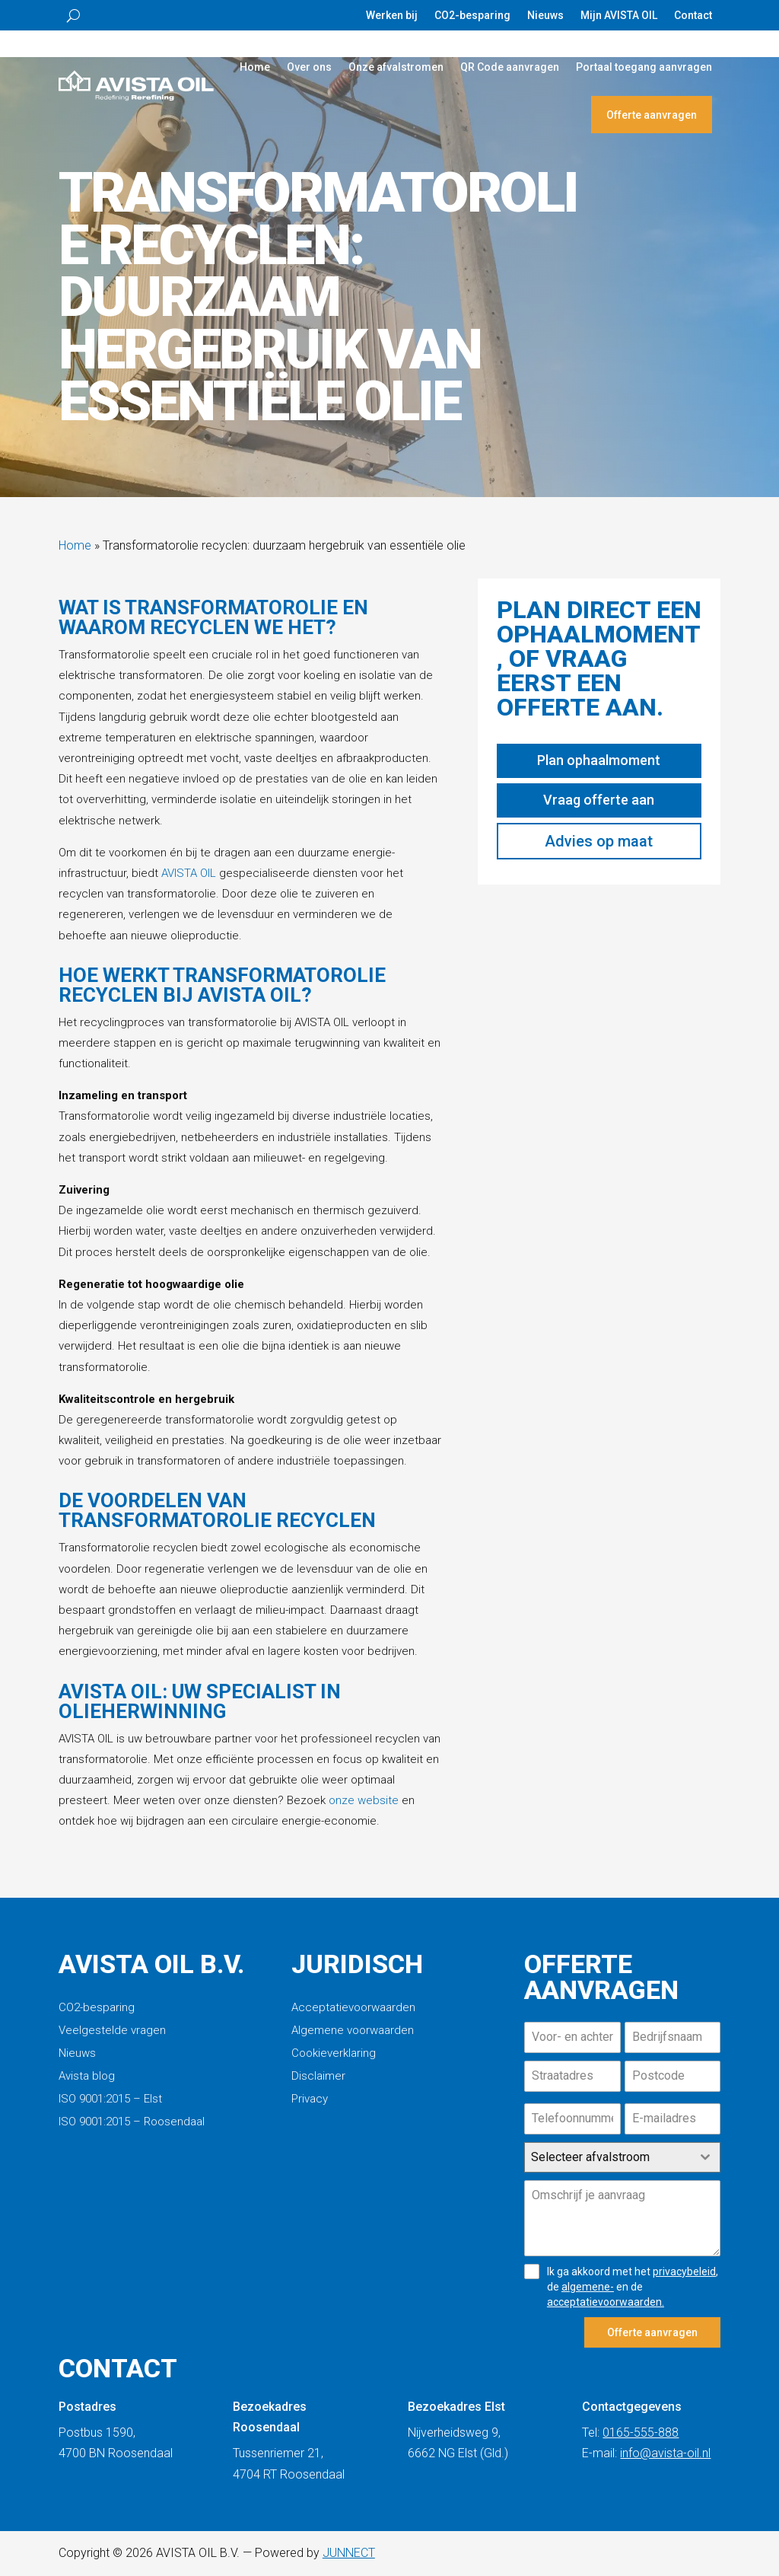 This screenshot has width=779, height=2576. I want to click on algemene-, so click(587, 2287).